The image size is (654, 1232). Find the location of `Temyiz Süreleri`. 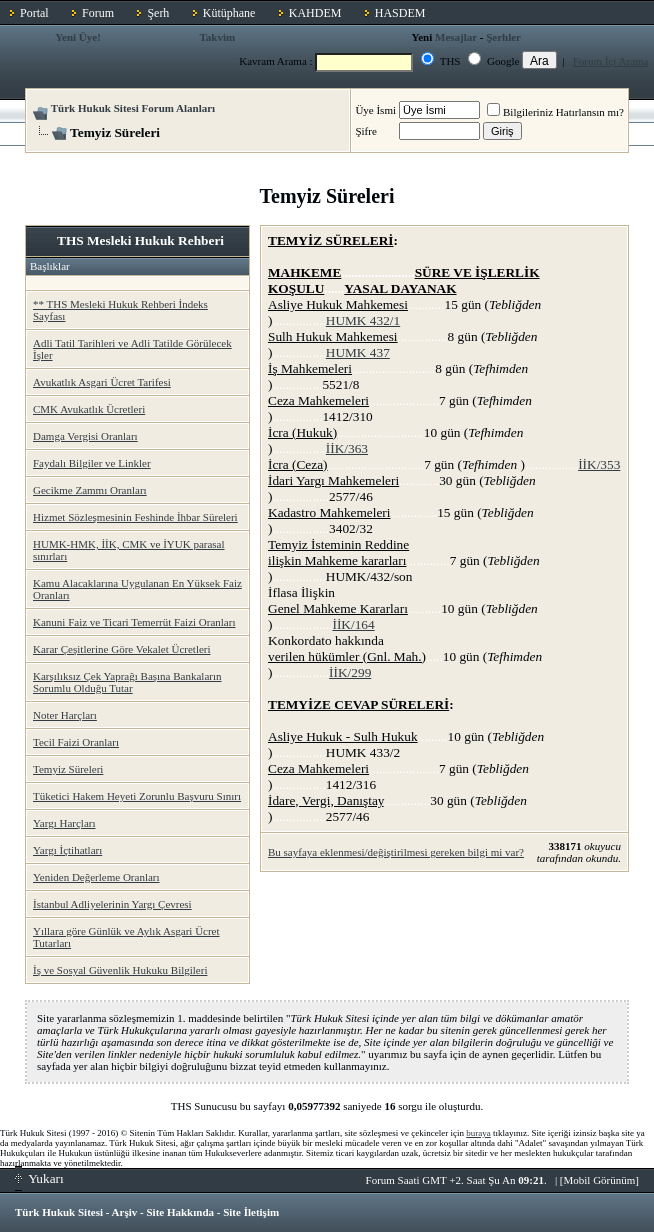

Temyiz Süreleri is located at coordinates (68, 769).